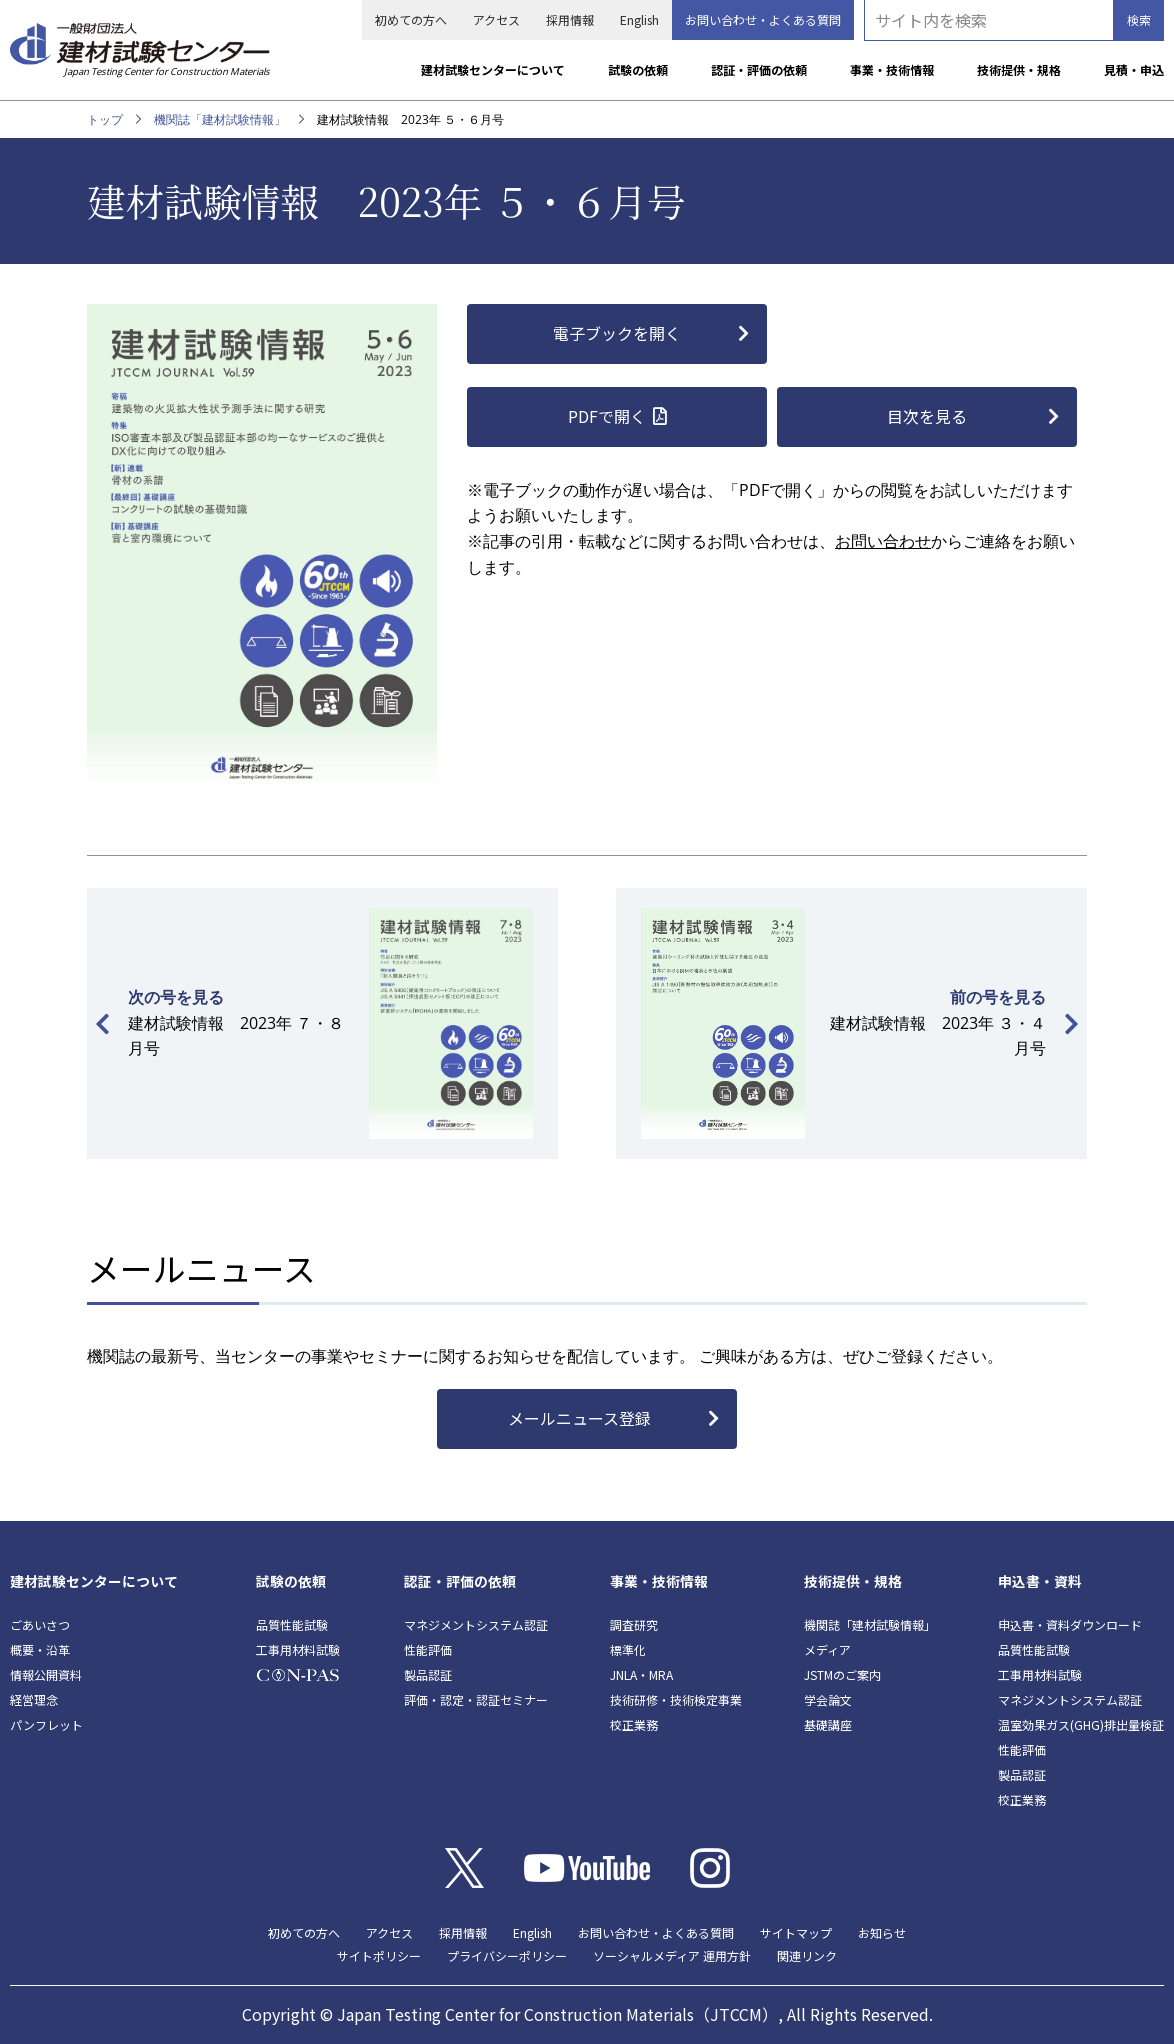  Describe the element at coordinates (428, 1649) in the screenshot. I see `性能評価` at that location.